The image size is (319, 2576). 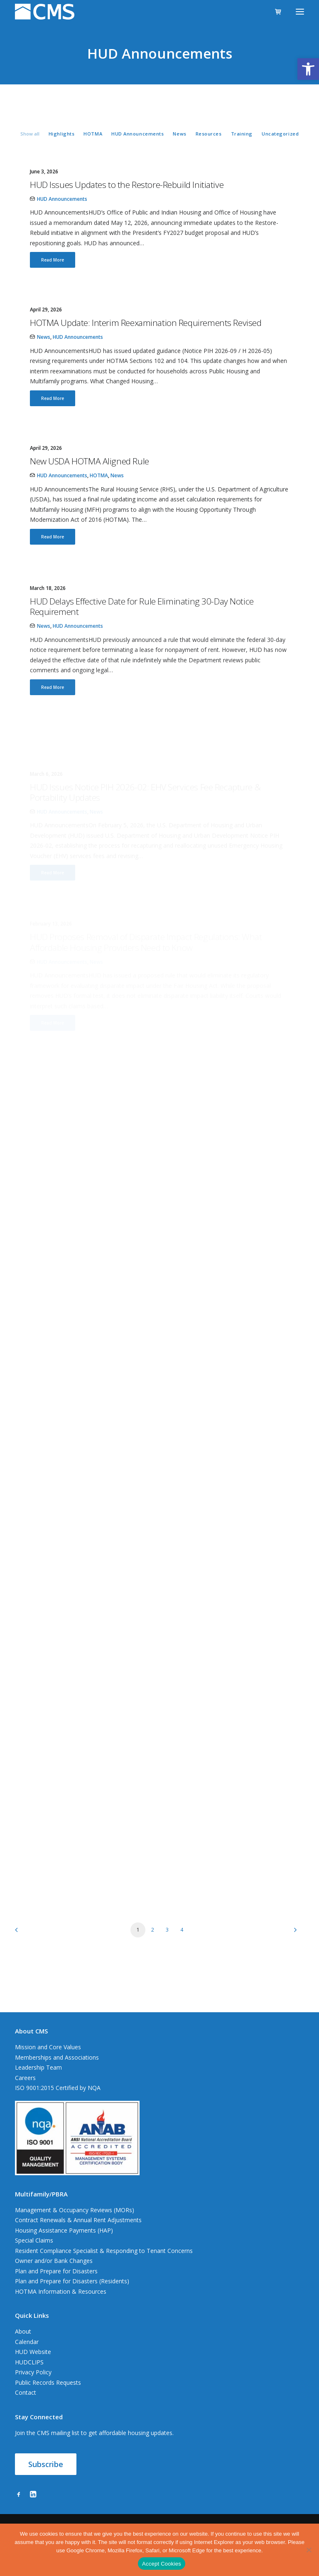 I want to click on Memberships and Associations, so click(x=57, y=2057).